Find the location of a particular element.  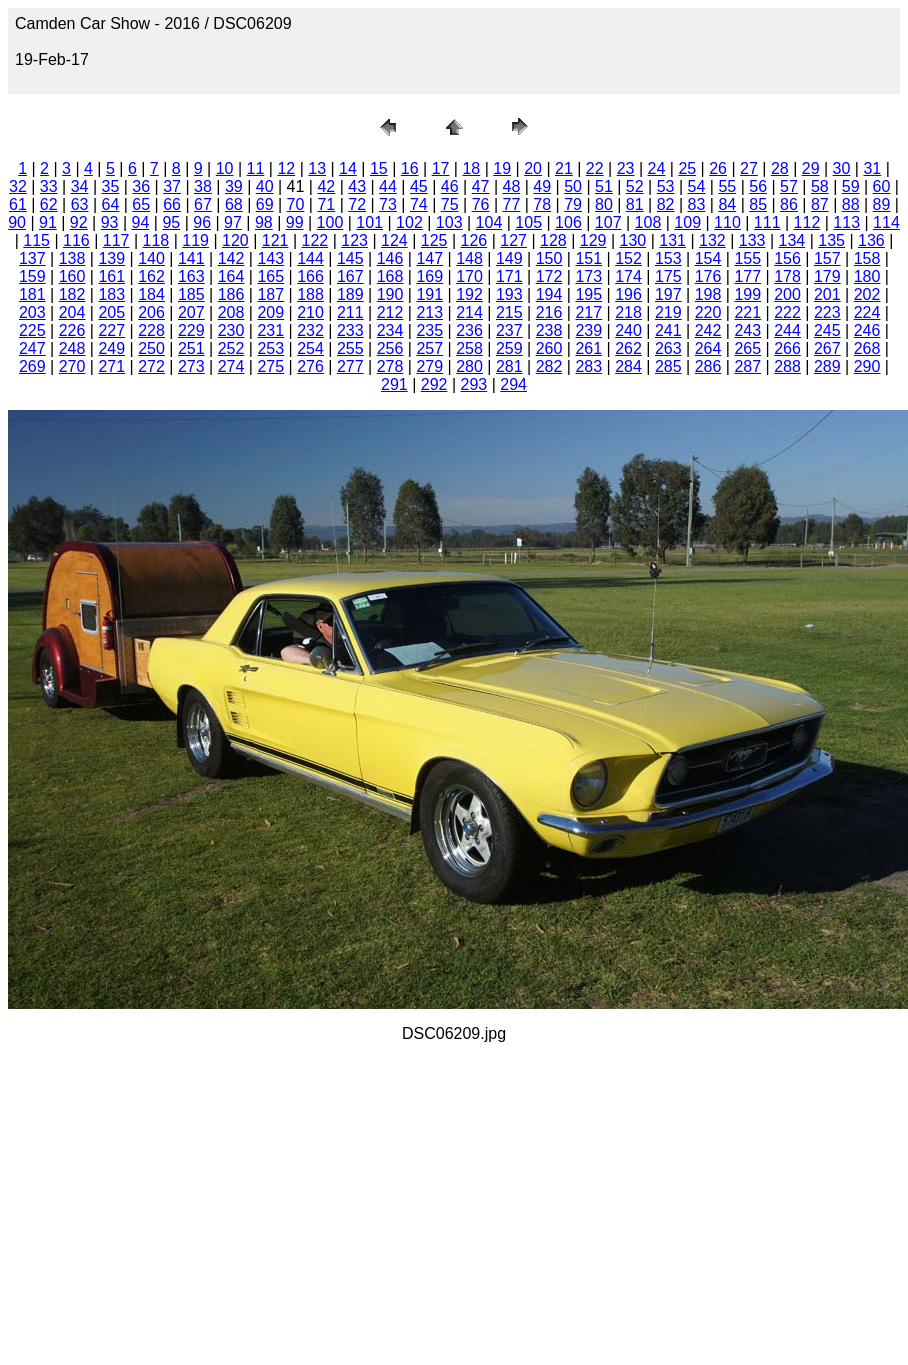

293 is located at coordinates (474, 384).